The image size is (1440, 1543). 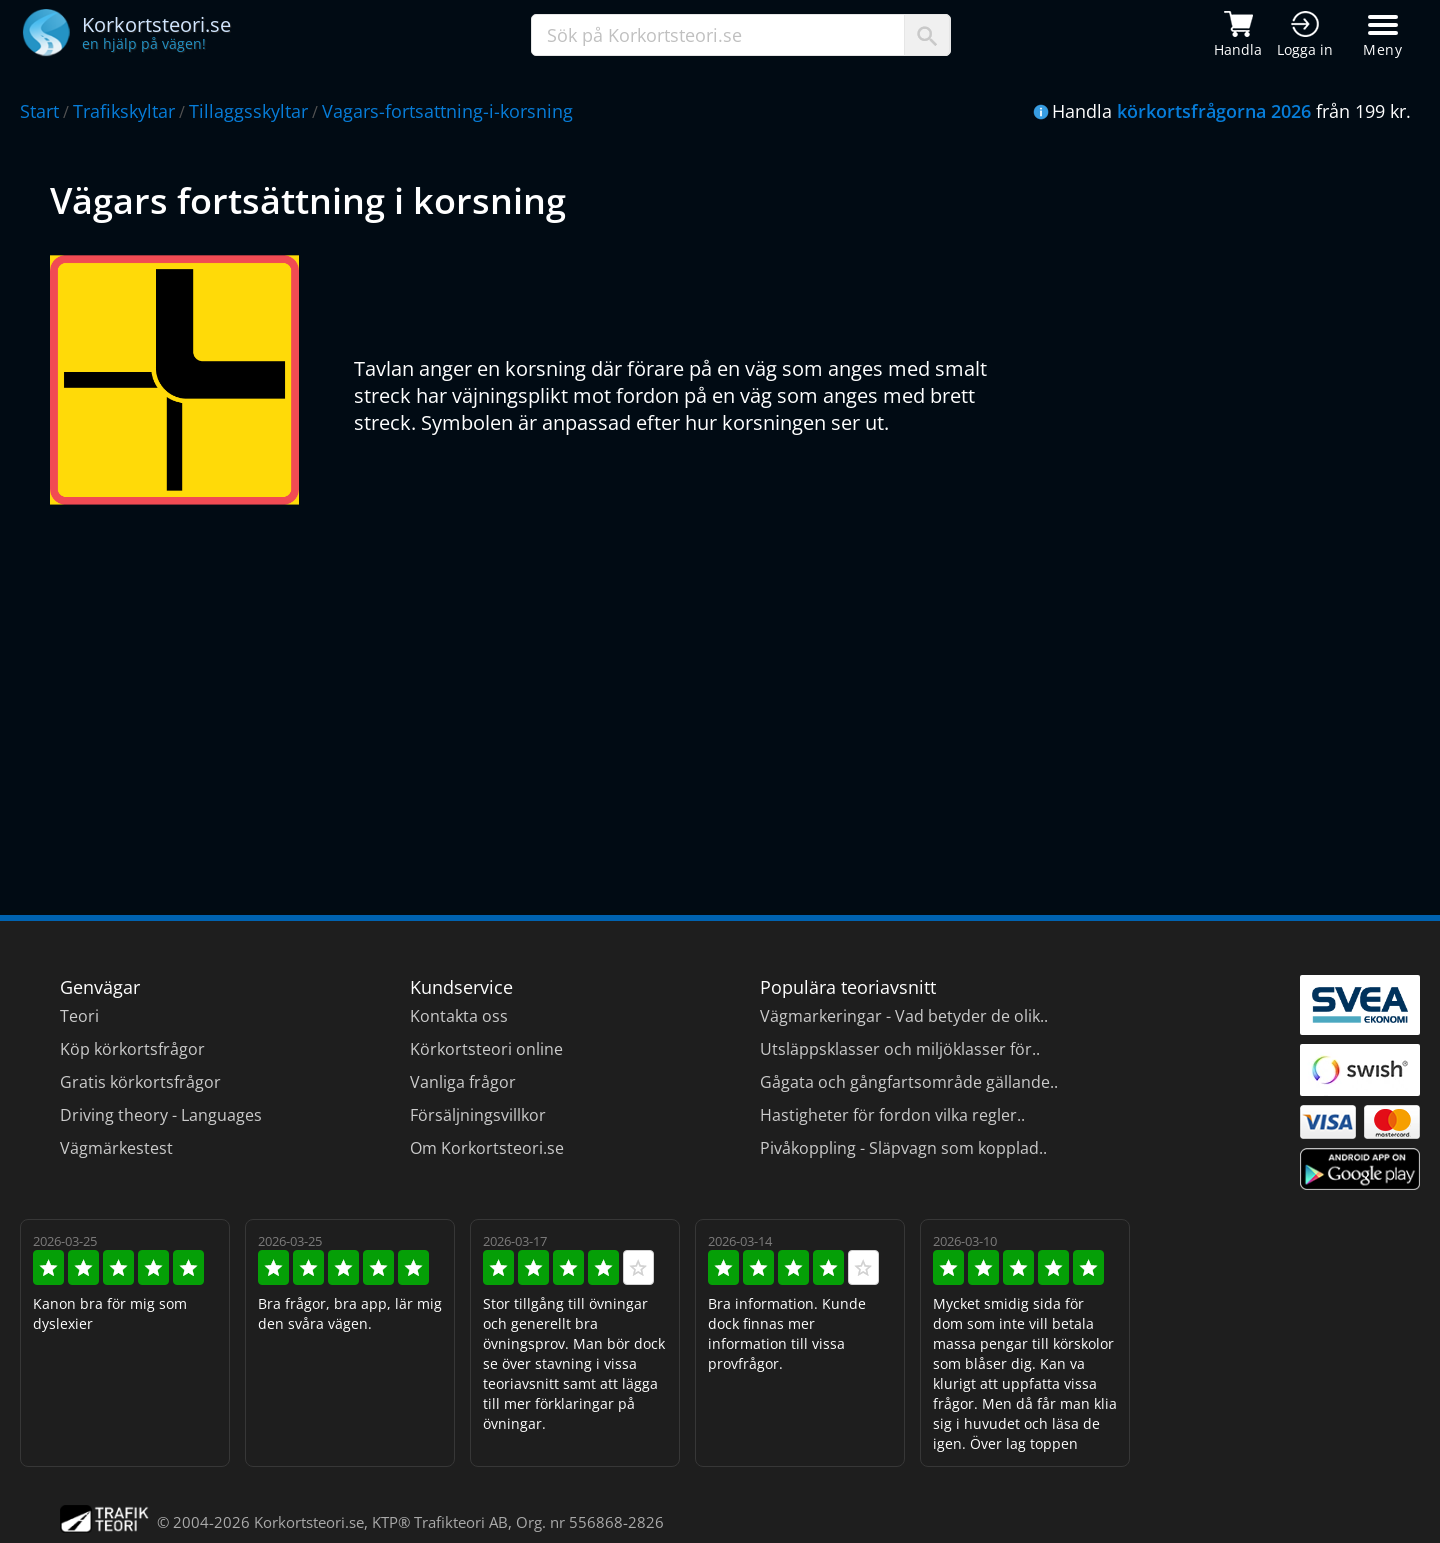 What do you see at coordinates (132, 1049) in the screenshot?
I see `Köp körkortsfrågor` at bounding box center [132, 1049].